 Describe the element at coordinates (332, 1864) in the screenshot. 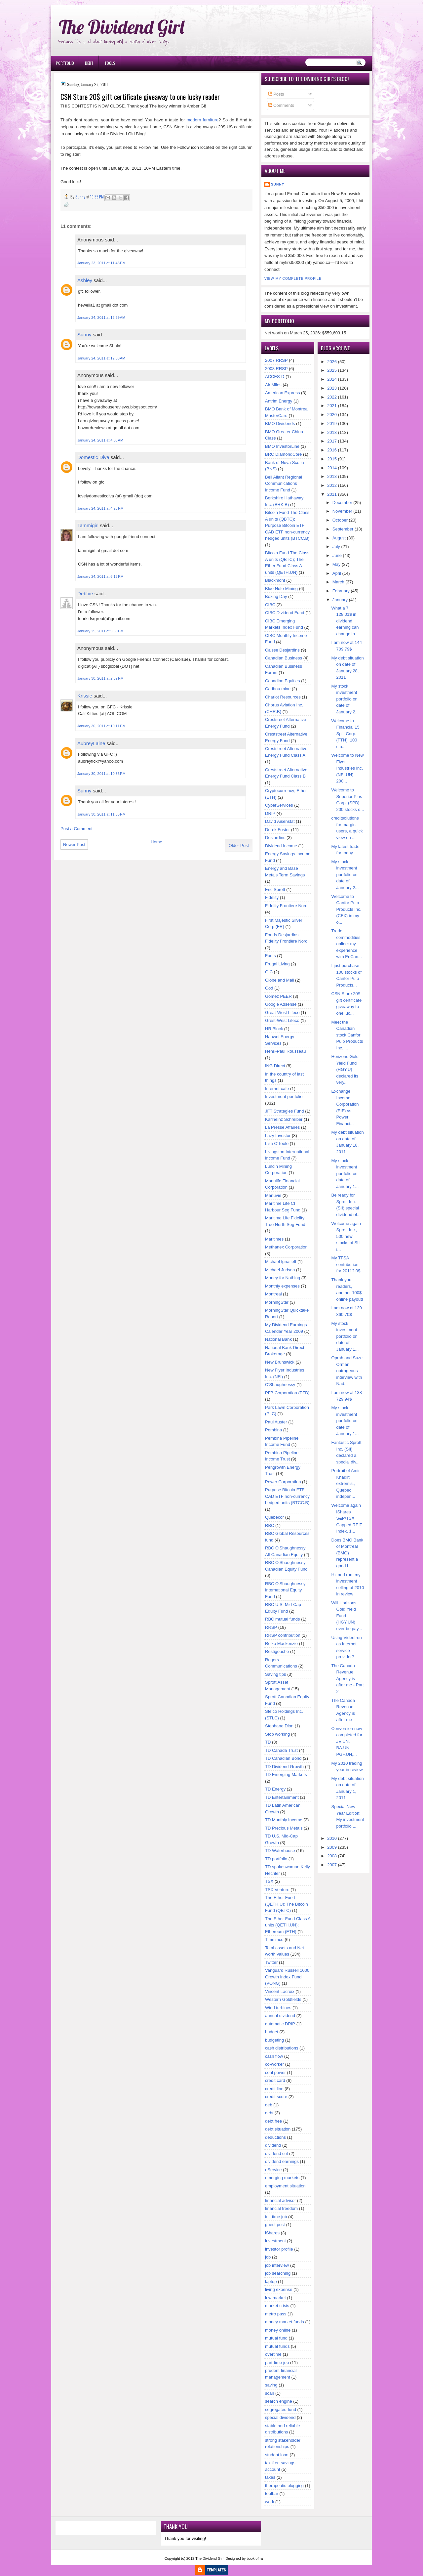

I see `2007` at that location.